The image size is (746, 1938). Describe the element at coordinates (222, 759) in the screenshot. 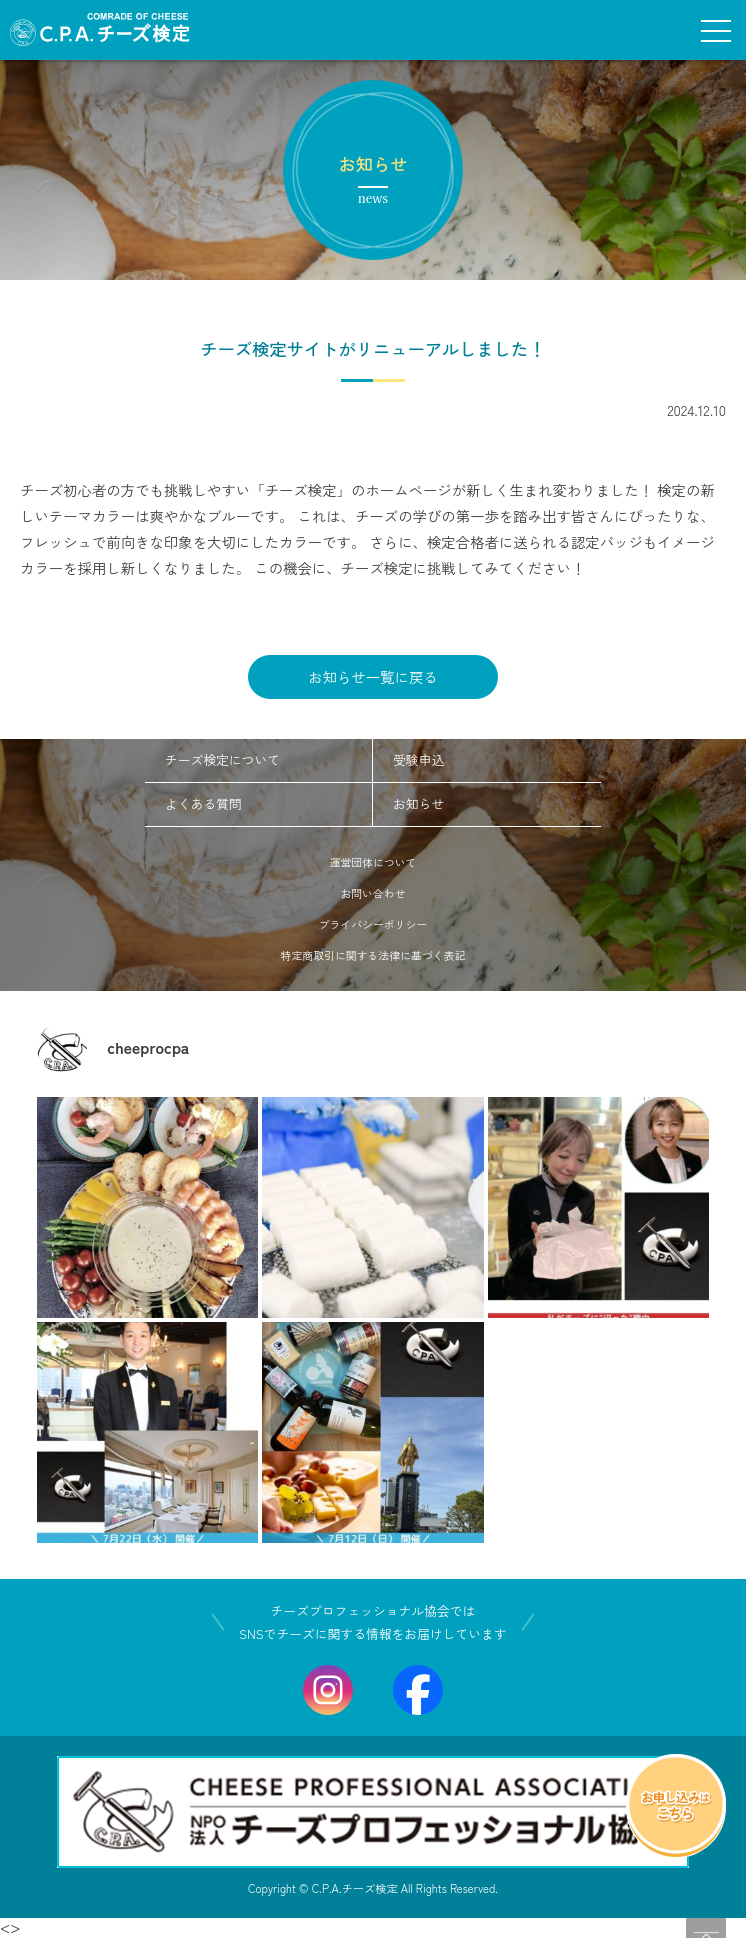

I see `チーズ検定について` at that location.